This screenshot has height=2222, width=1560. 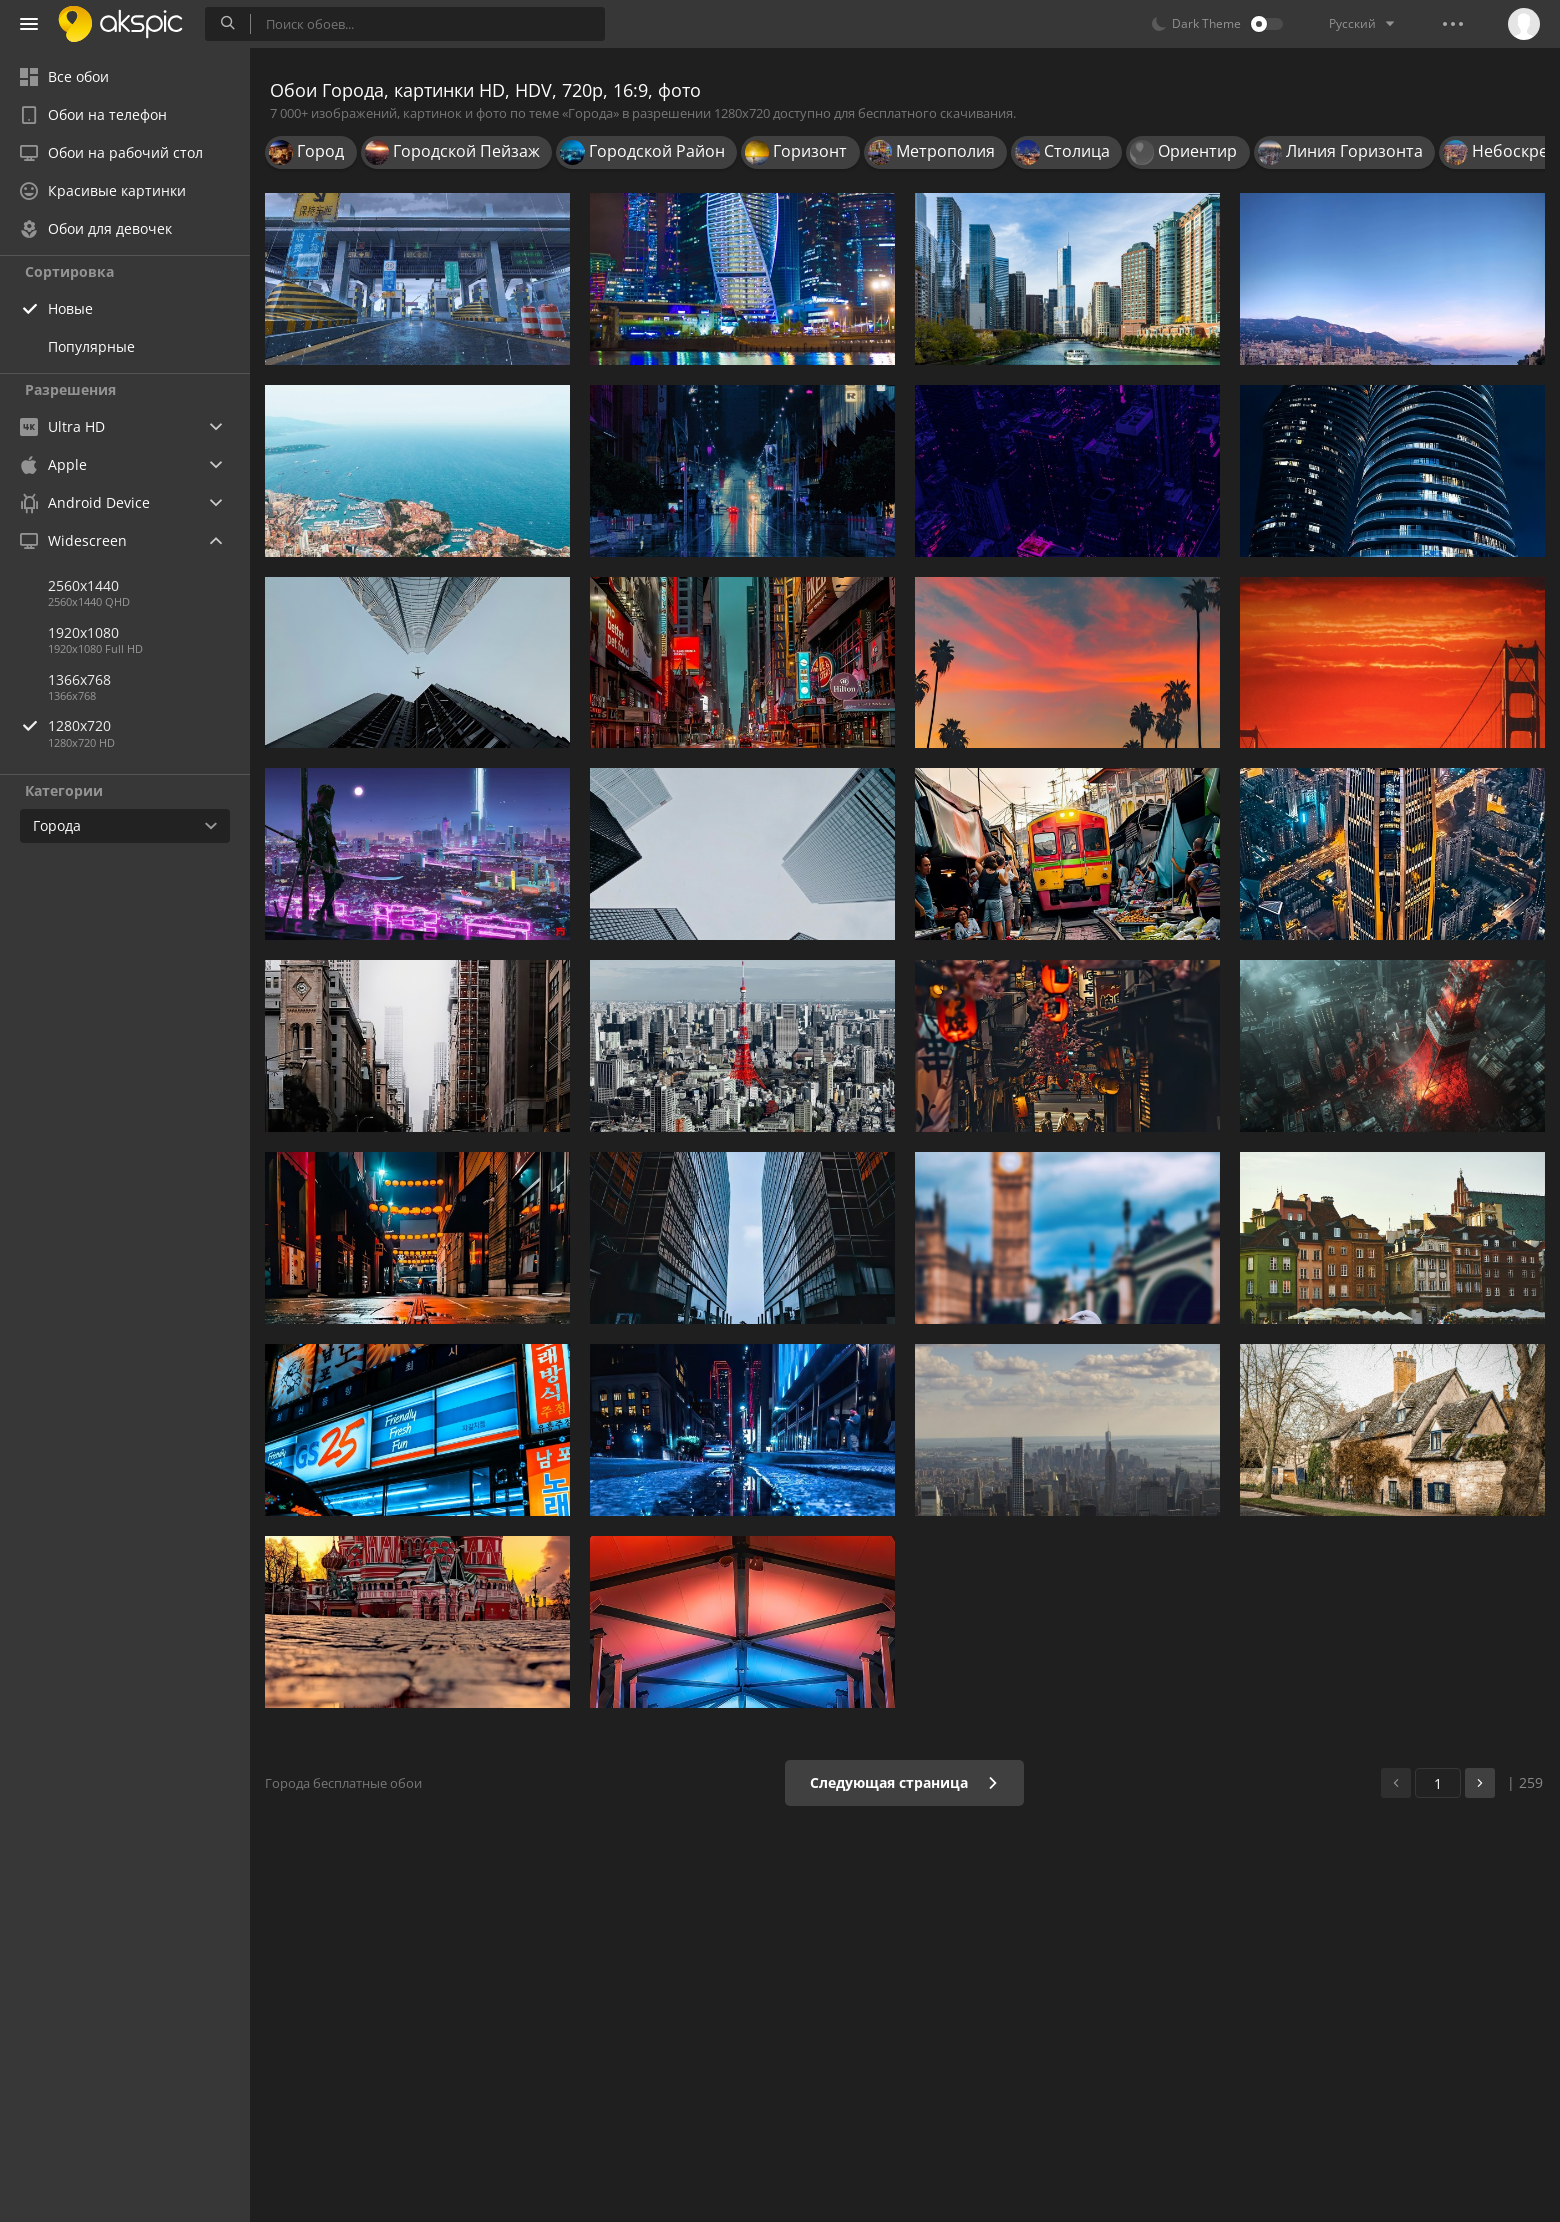 What do you see at coordinates (62, 426) in the screenshot?
I see `Ultra HD` at bounding box center [62, 426].